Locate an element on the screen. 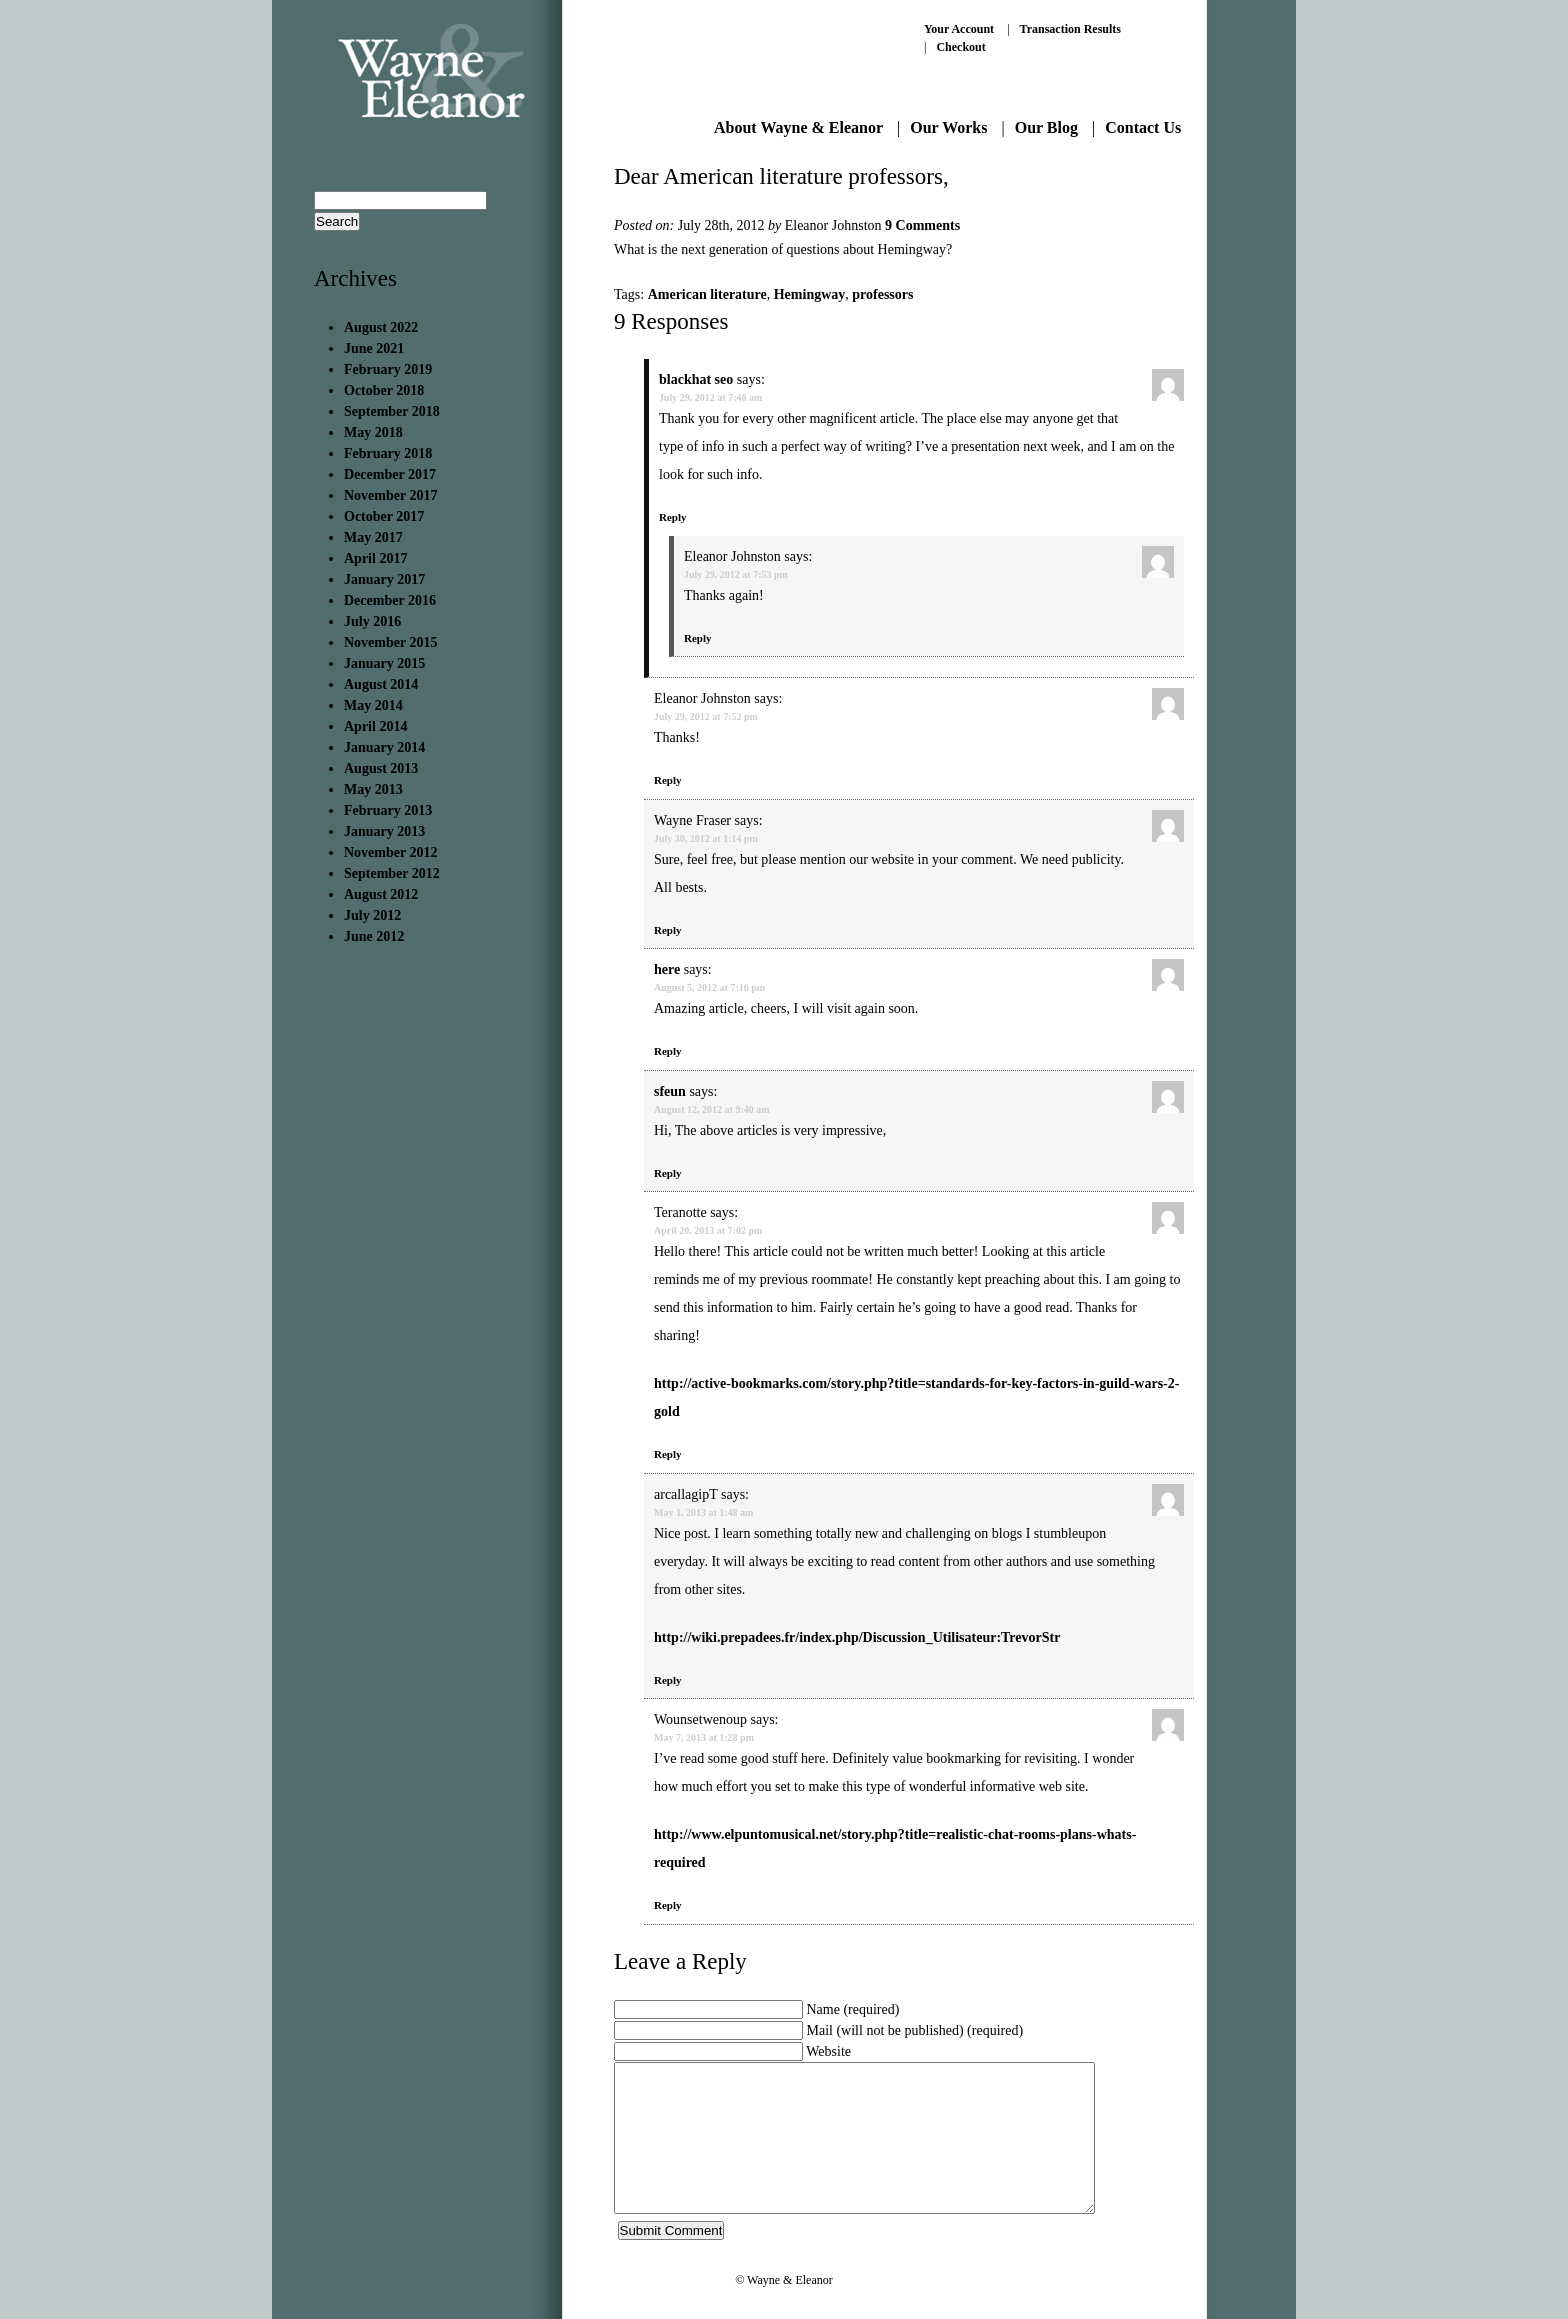 The width and height of the screenshot is (1568, 2319). Our Works is located at coordinates (948, 127).